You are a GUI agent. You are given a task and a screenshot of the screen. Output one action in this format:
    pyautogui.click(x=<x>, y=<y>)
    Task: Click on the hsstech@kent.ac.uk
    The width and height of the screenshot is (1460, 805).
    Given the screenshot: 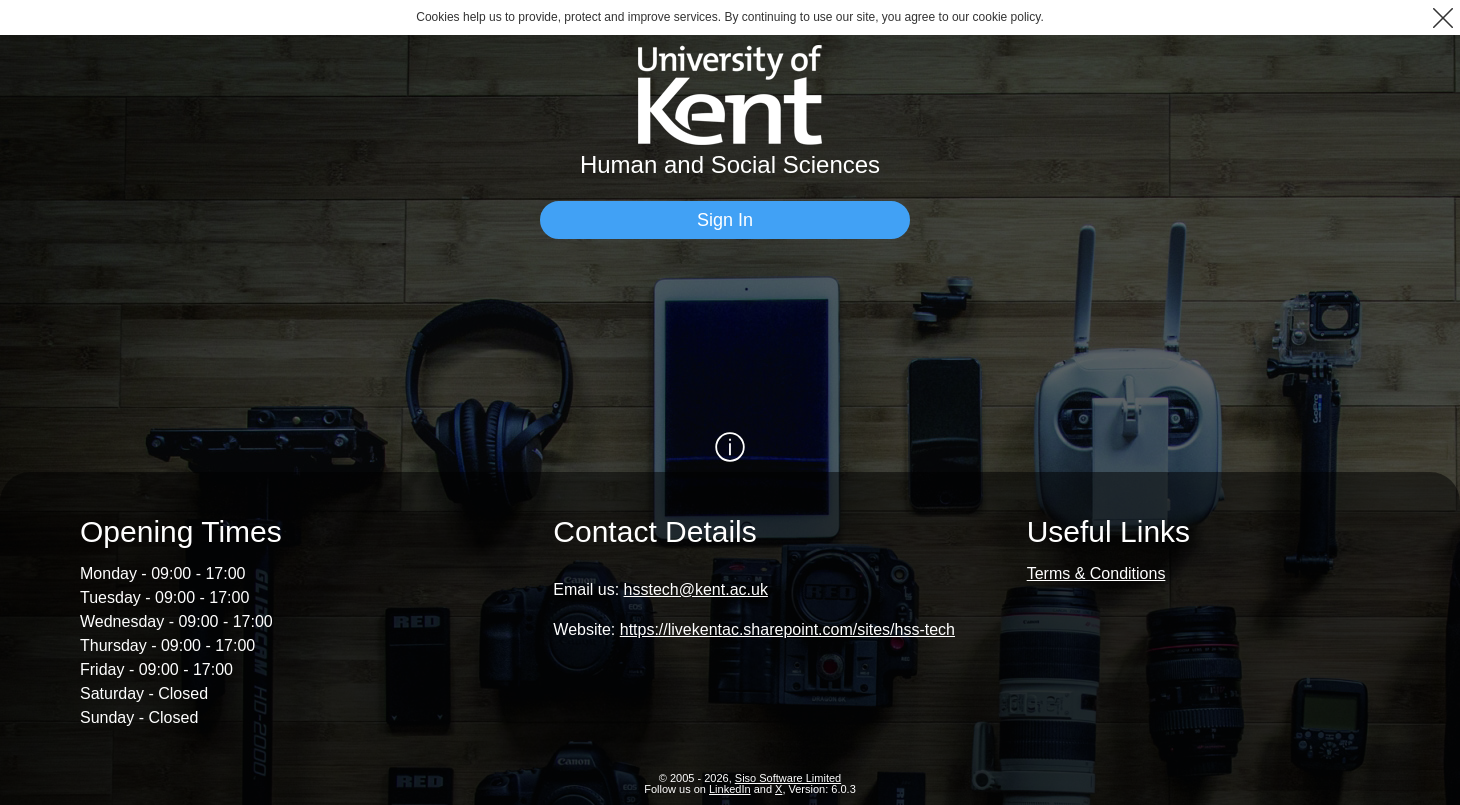 What is the action you would take?
    pyautogui.click(x=696, y=589)
    